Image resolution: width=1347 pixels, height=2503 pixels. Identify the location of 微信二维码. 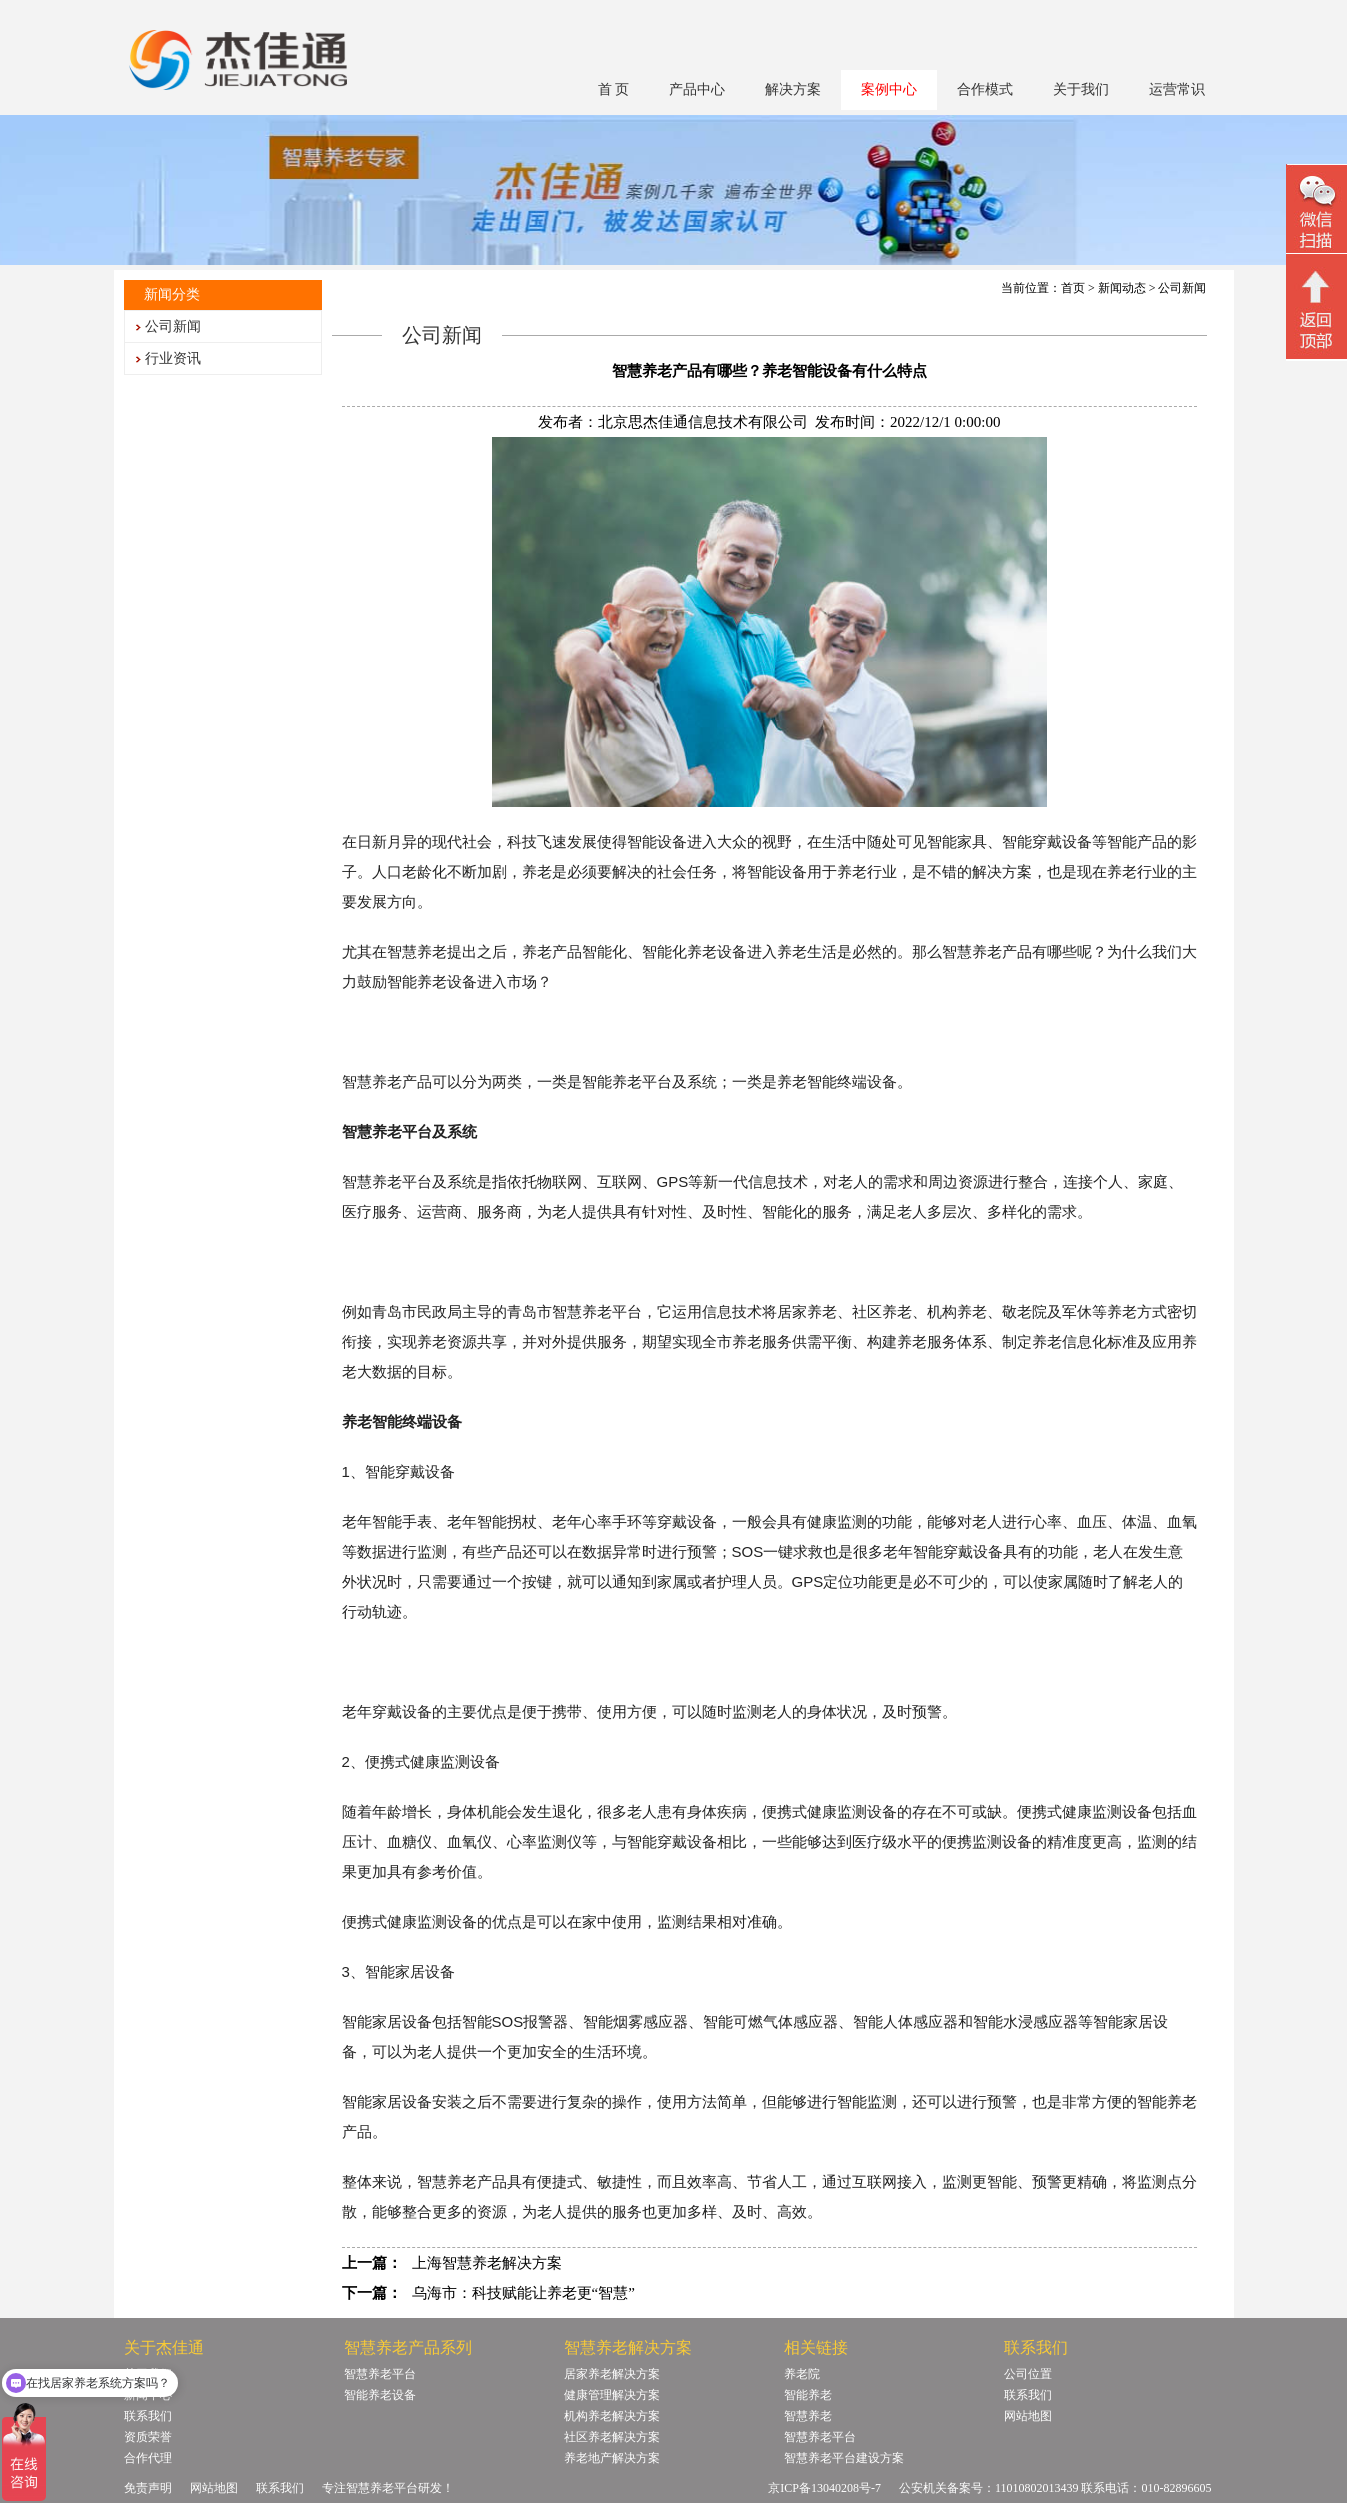
(1316, 211).